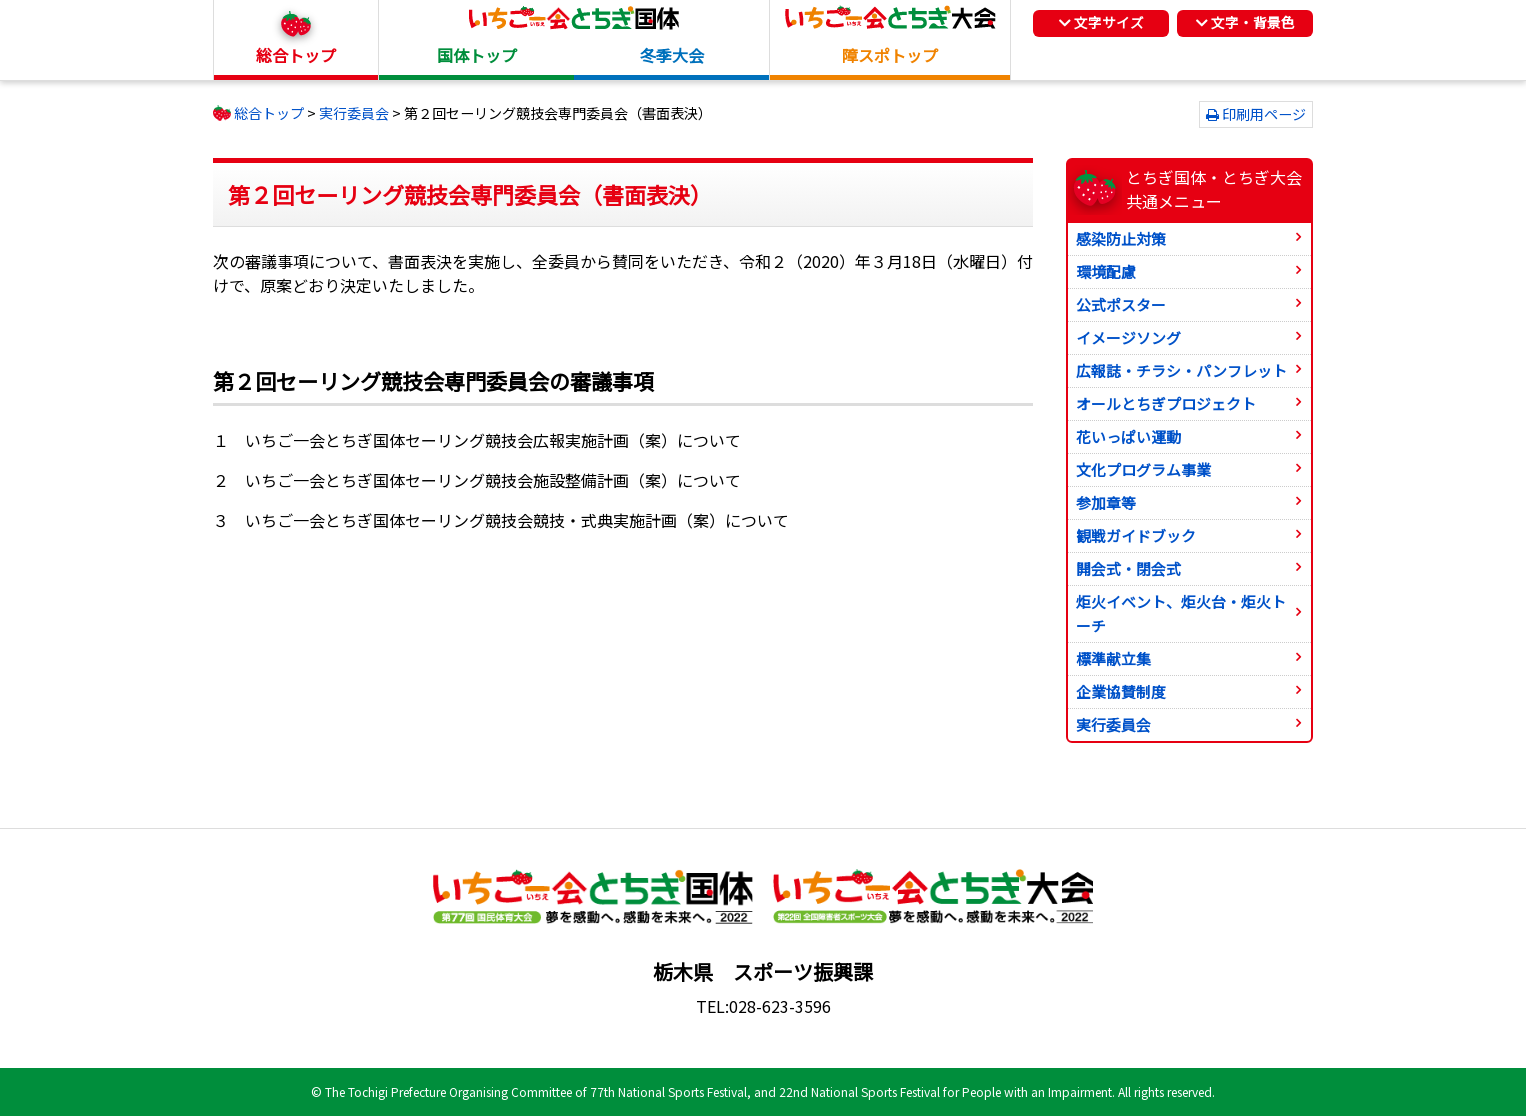 This screenshot has width=1526, height=1116. What do you see at coordinates (1181, 370) in the screenshot?
I see `広報誌・チラシ・パンフレット` at bounding box center [1181, 370].